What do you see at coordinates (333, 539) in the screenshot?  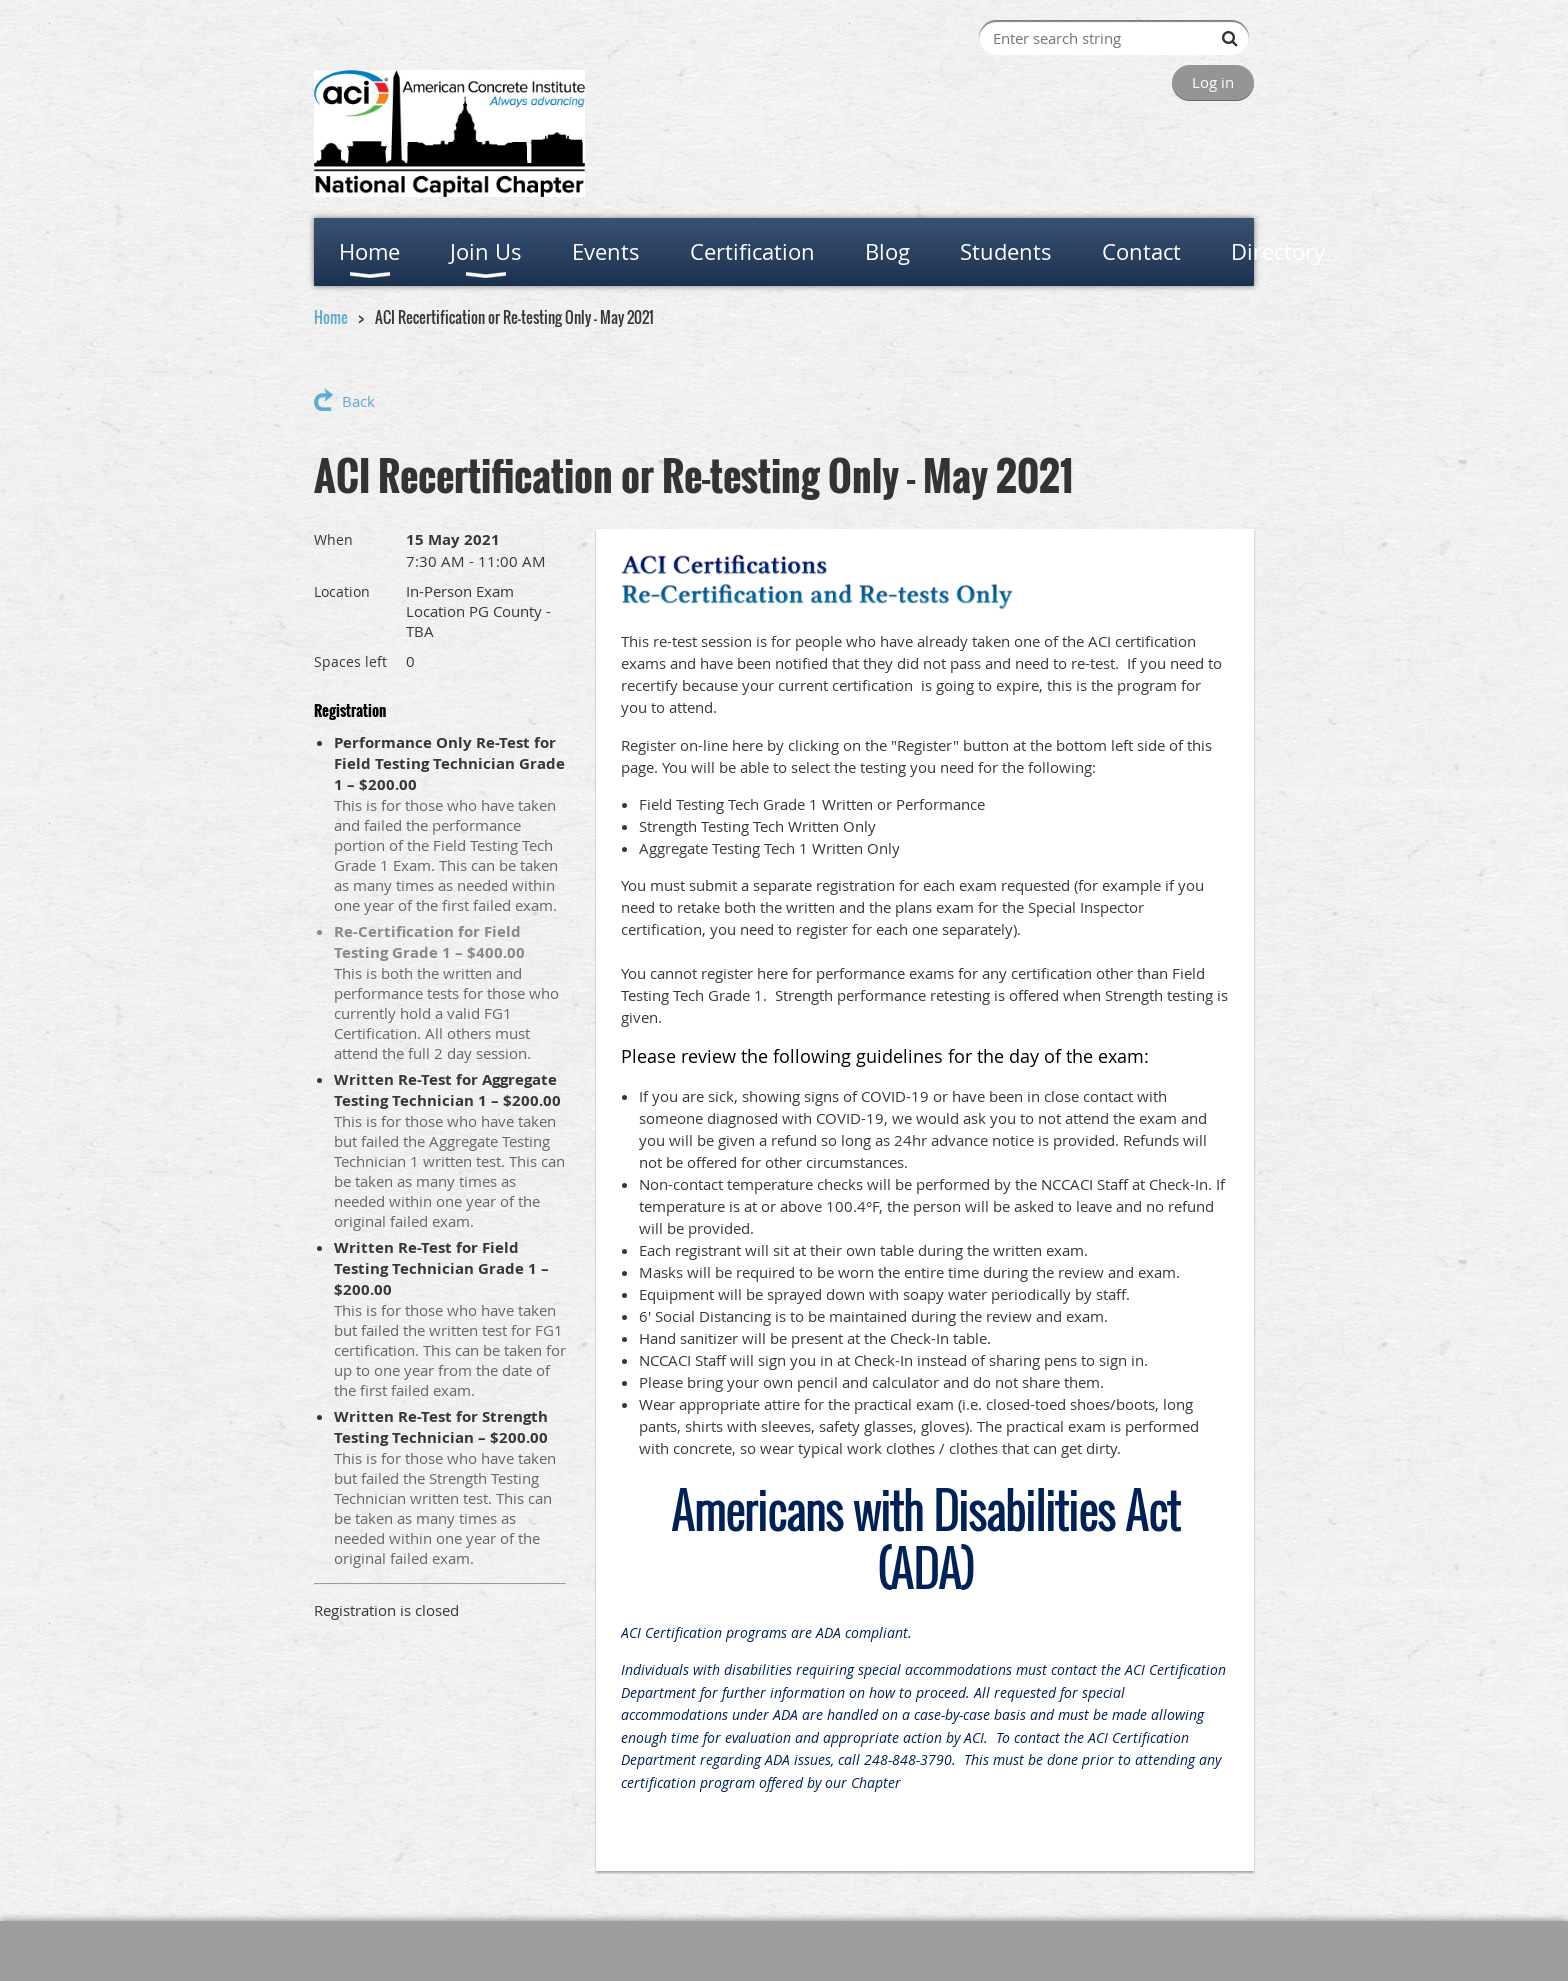 I see `When` at bounding box center [333, 539].